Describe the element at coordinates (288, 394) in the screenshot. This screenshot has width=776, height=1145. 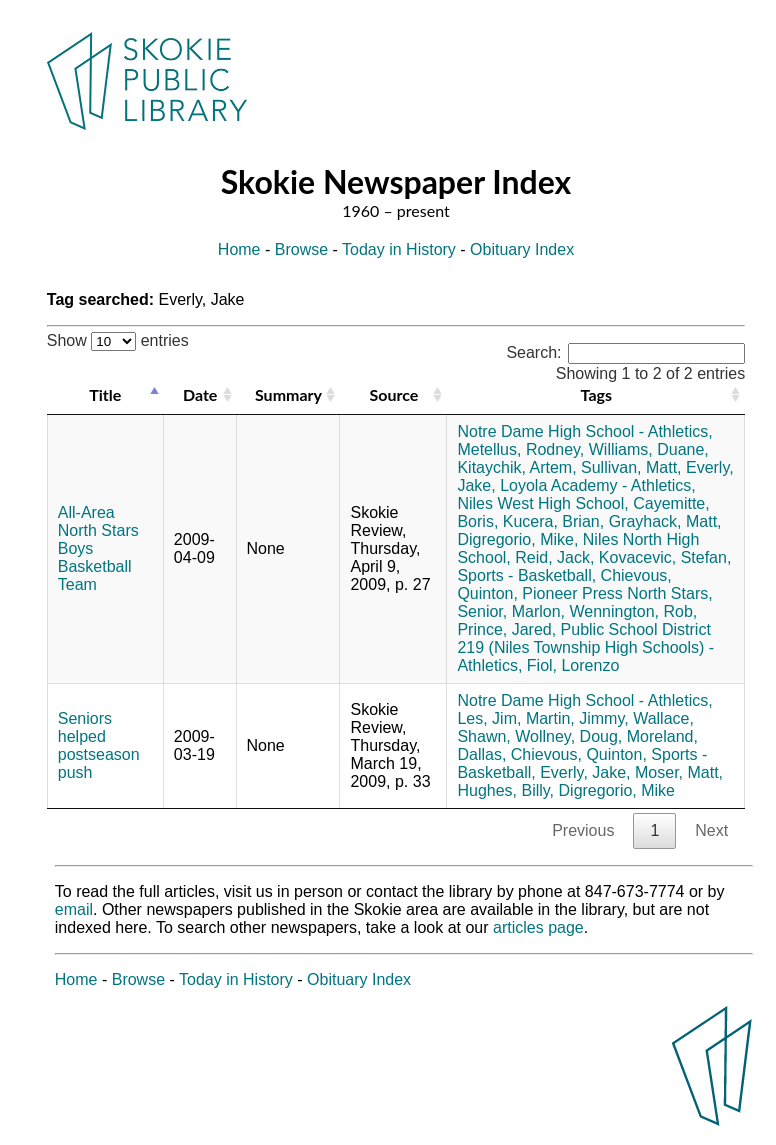
I see `Summary [Summary: activate to sort column ascending]` at that location.